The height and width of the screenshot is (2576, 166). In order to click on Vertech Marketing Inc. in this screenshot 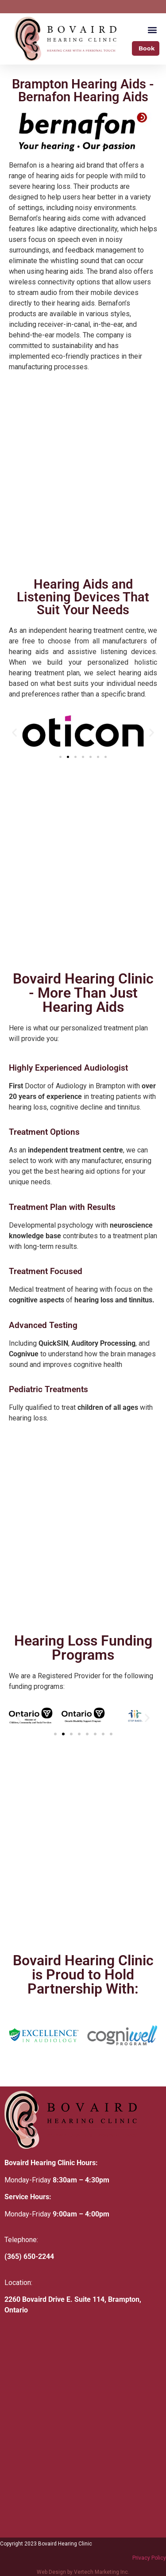, I will do `click(101, 2572)`.